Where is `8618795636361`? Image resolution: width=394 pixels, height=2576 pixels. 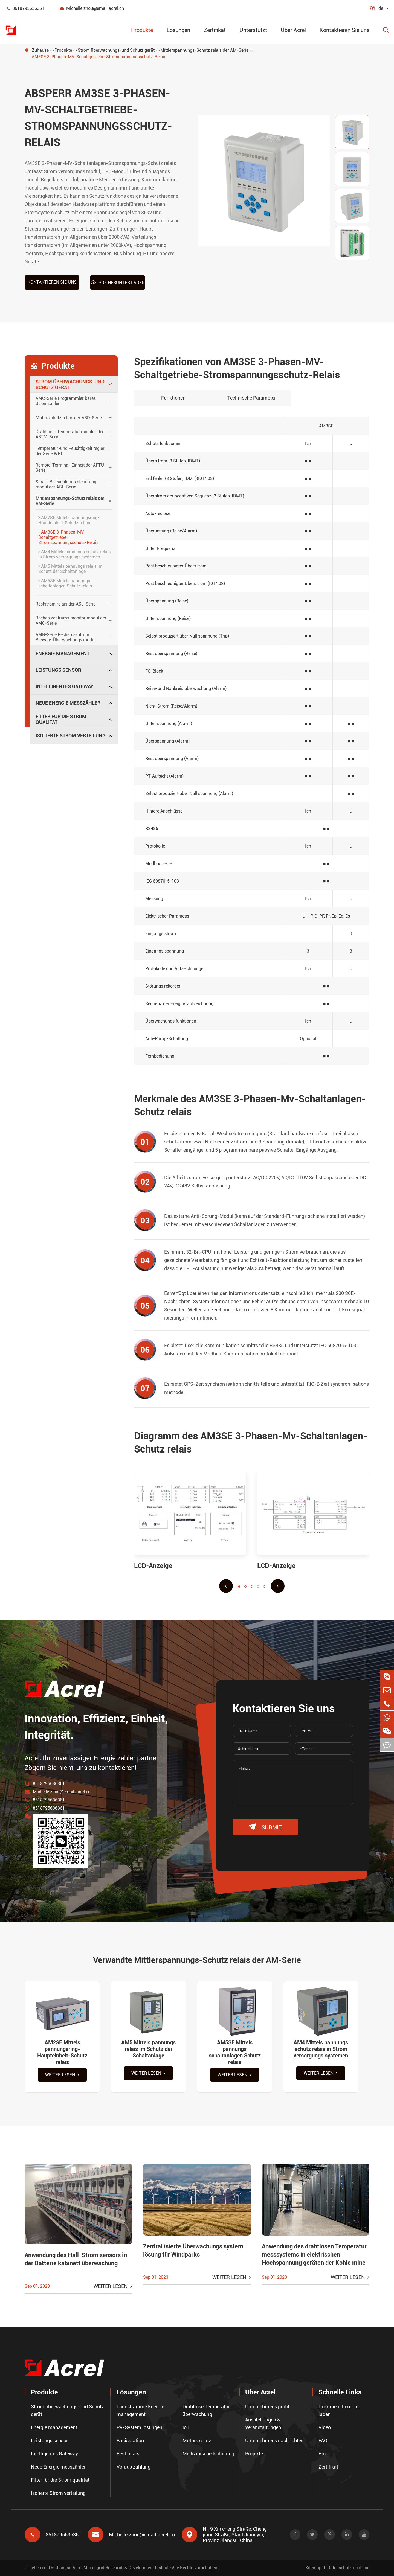 8618795636361 is located at coordinates (24, 8).